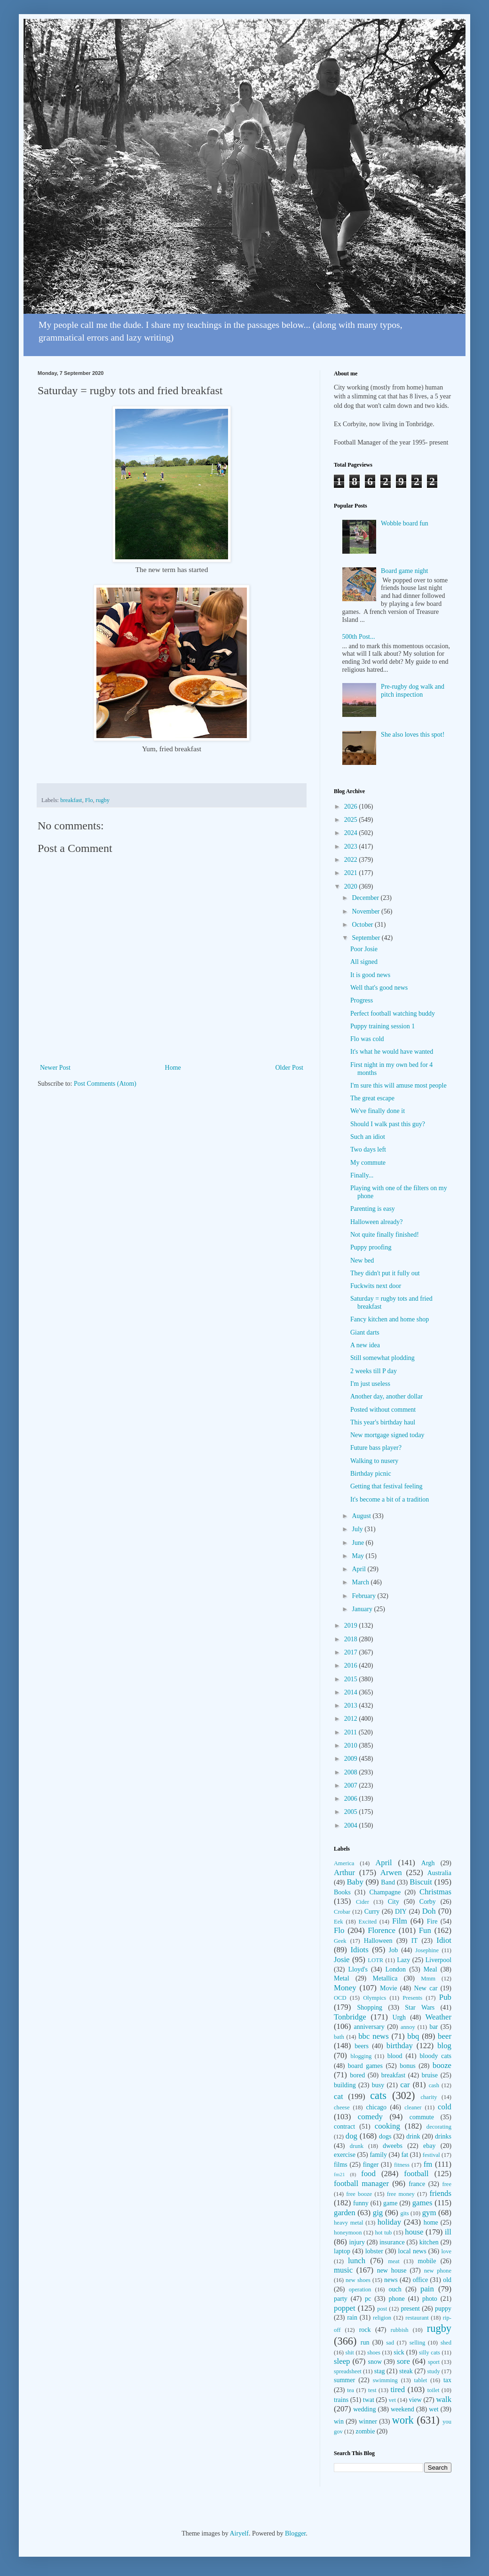 The image size is (489, 2576). I want to click on Florence, so click(381, 1930).